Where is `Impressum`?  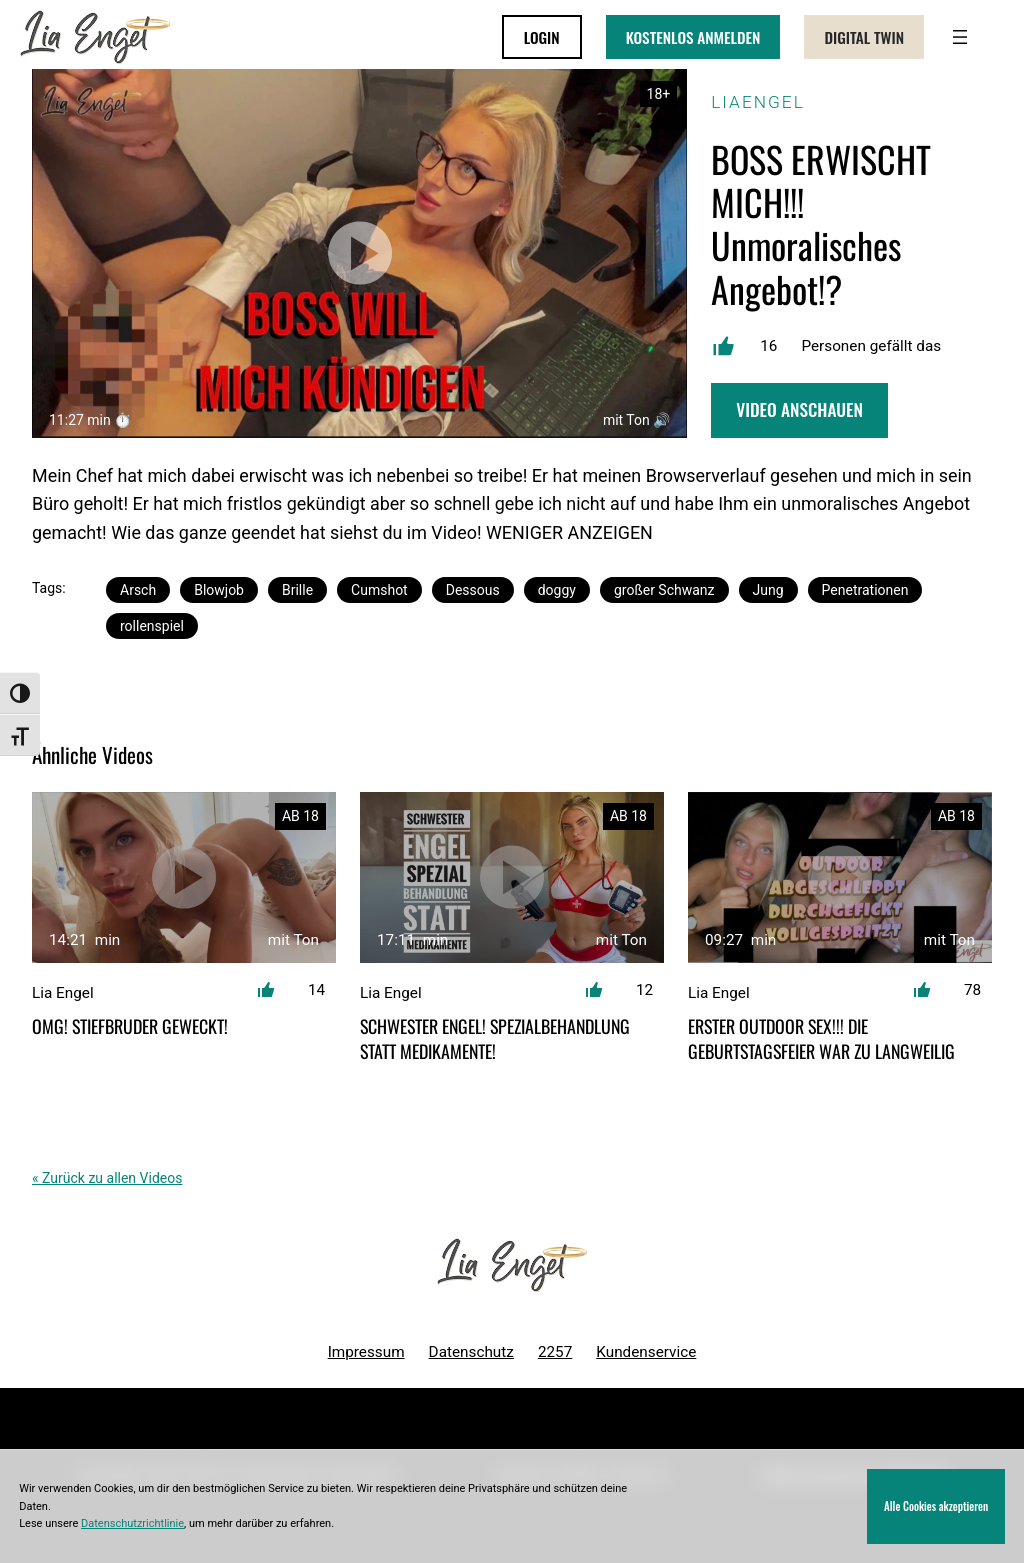
Impressum is located at coordinates (366, 1352).